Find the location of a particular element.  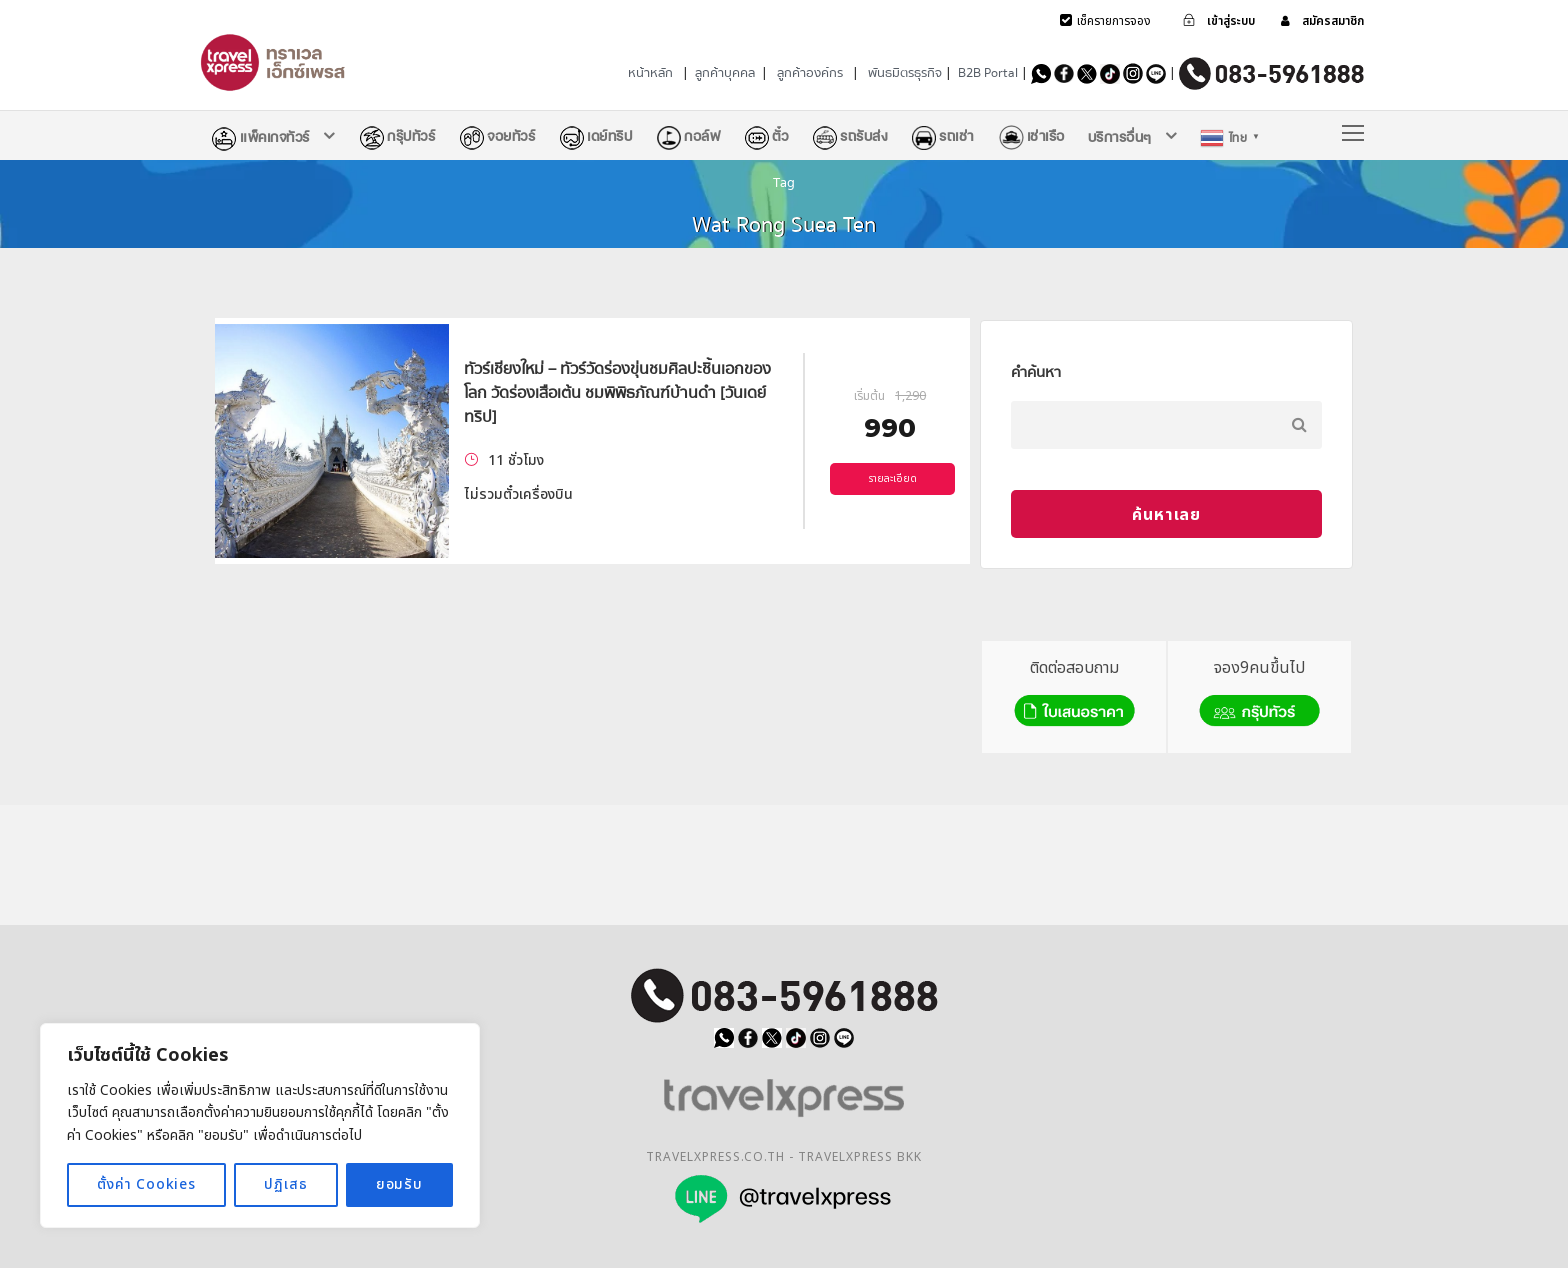

บริการอื่นๆ is located at coordinates (1120, 137).